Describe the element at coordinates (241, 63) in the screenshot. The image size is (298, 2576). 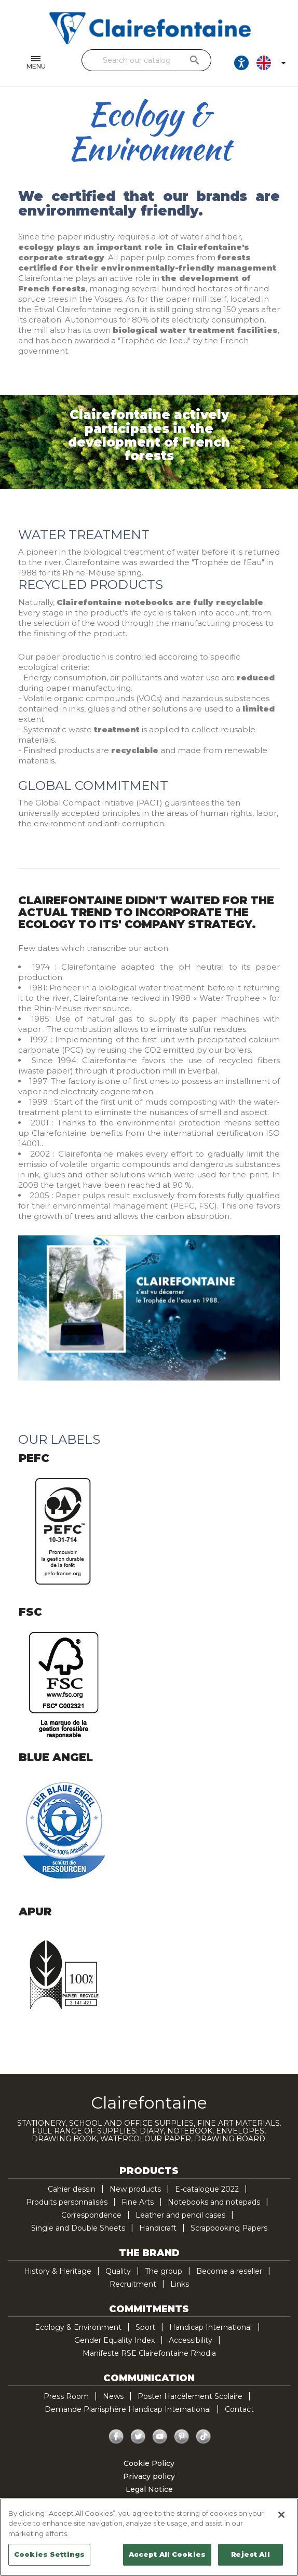
I see `[Ouvrir les options d'accessibilité, la déclaration et l'aide]` at that location.